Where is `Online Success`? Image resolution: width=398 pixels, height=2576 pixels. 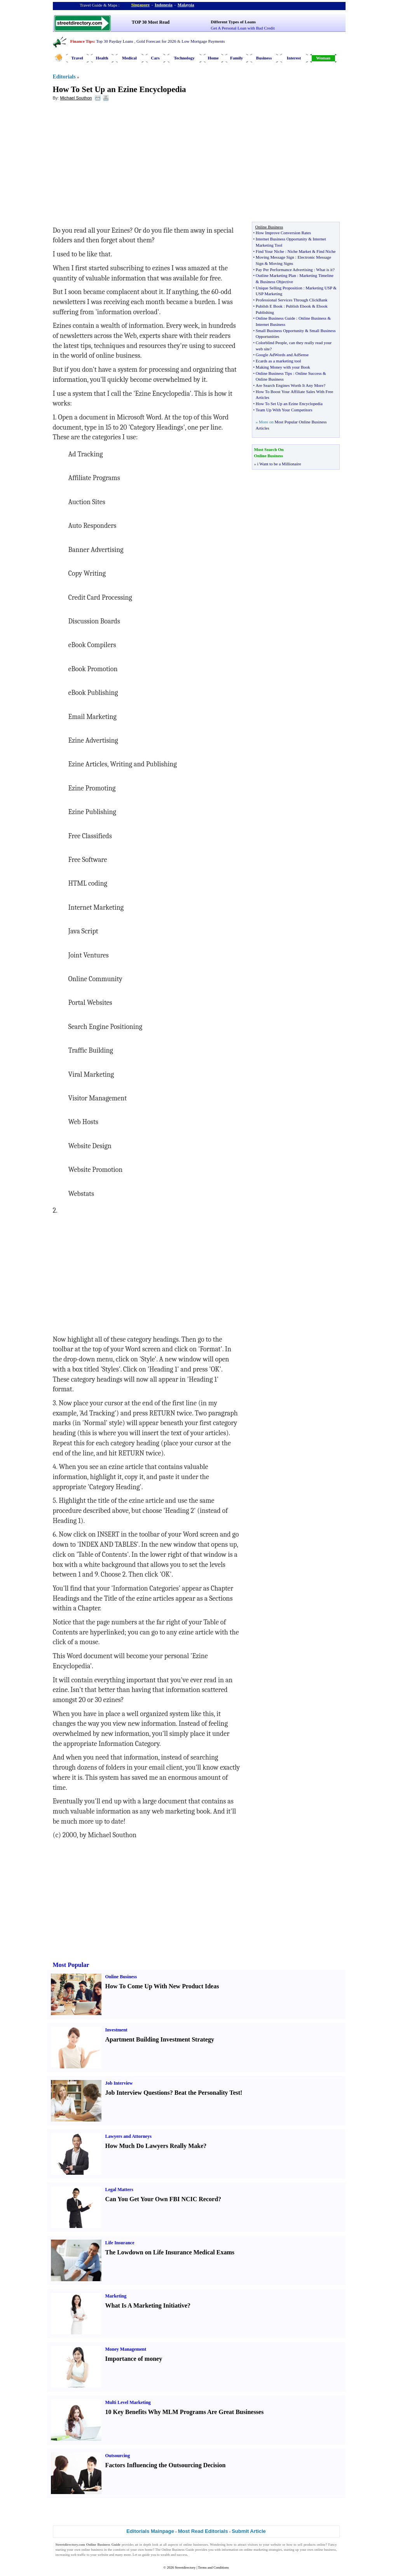
Online Success is located at coordinates (308, 373).